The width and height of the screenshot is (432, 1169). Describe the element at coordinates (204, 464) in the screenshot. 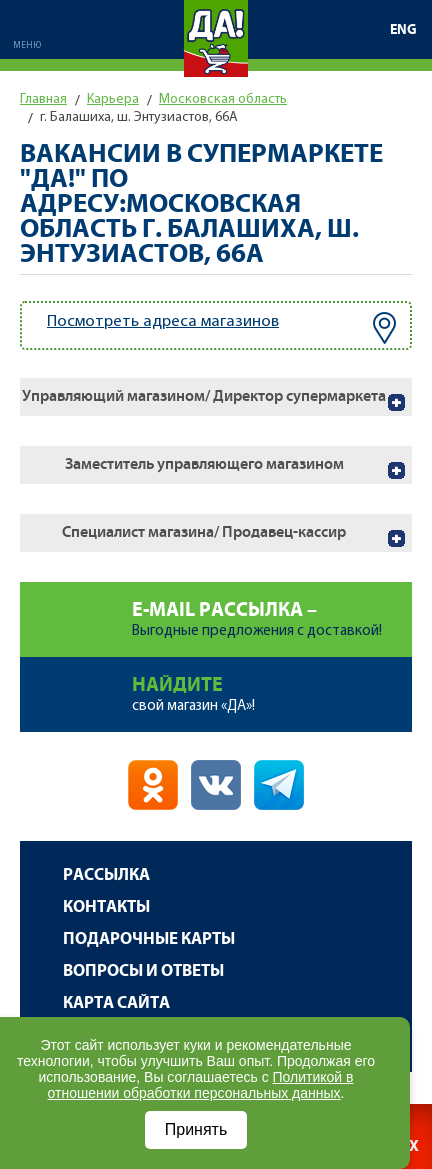

I see `Заместитель управляющего магазином` at that location.